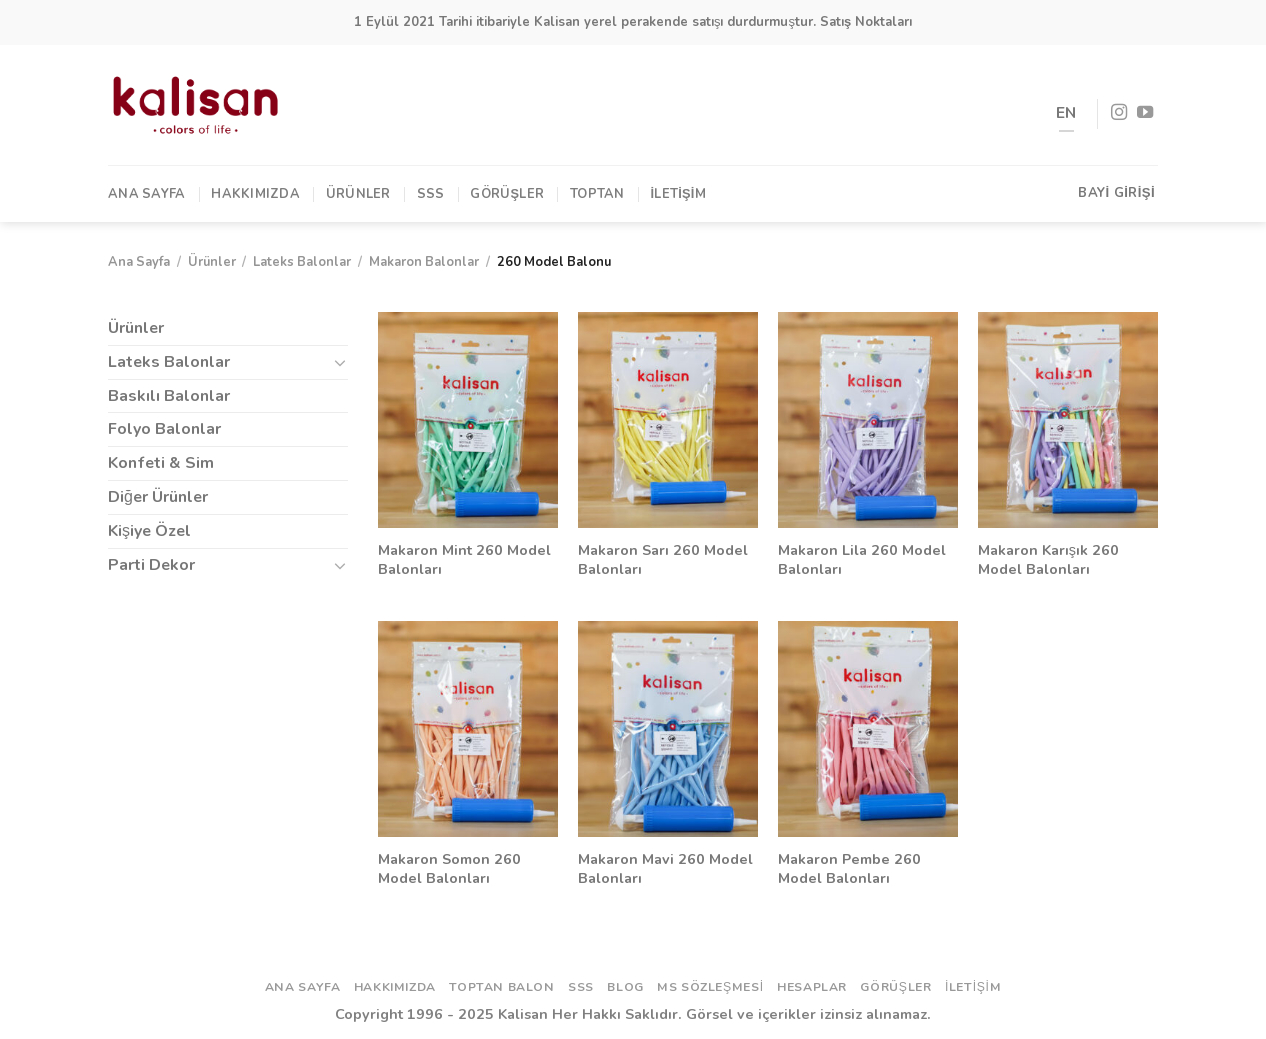 The image size is (1266, 1039). What do you see at coordinates (468, 420) in the screenshot?
I see `[Makaron Mint 260 Model Balonları]` at bounding box center [468, 420].